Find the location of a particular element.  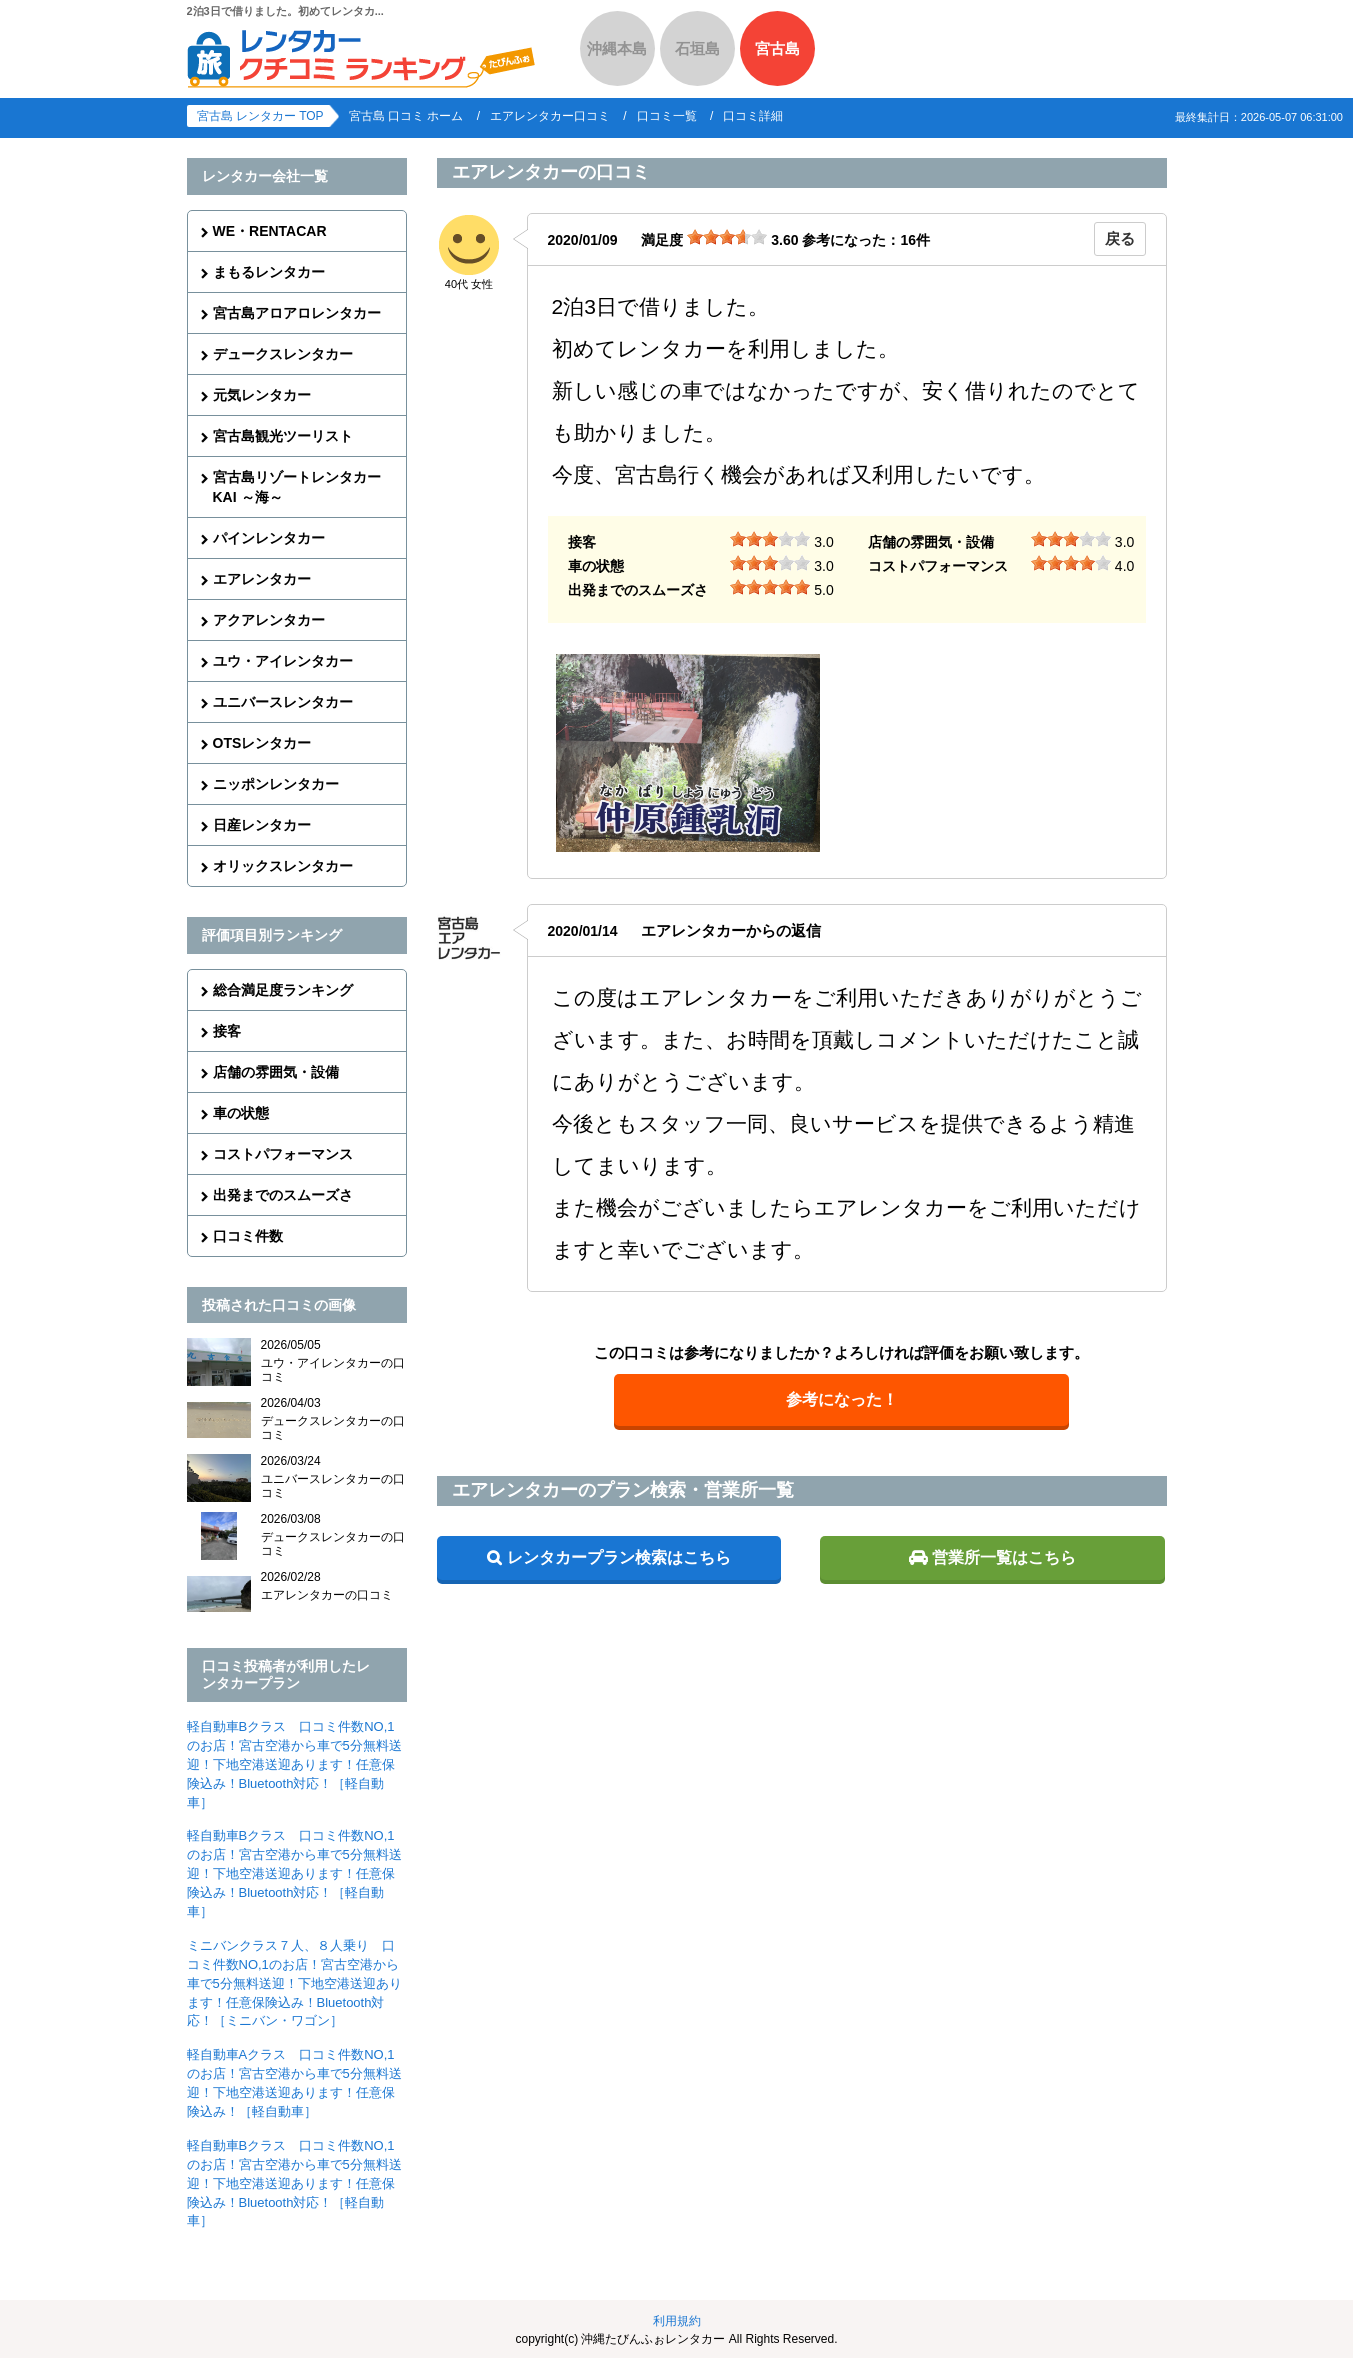

出発までのスムーズさ is located at coordinates (283, 1195).